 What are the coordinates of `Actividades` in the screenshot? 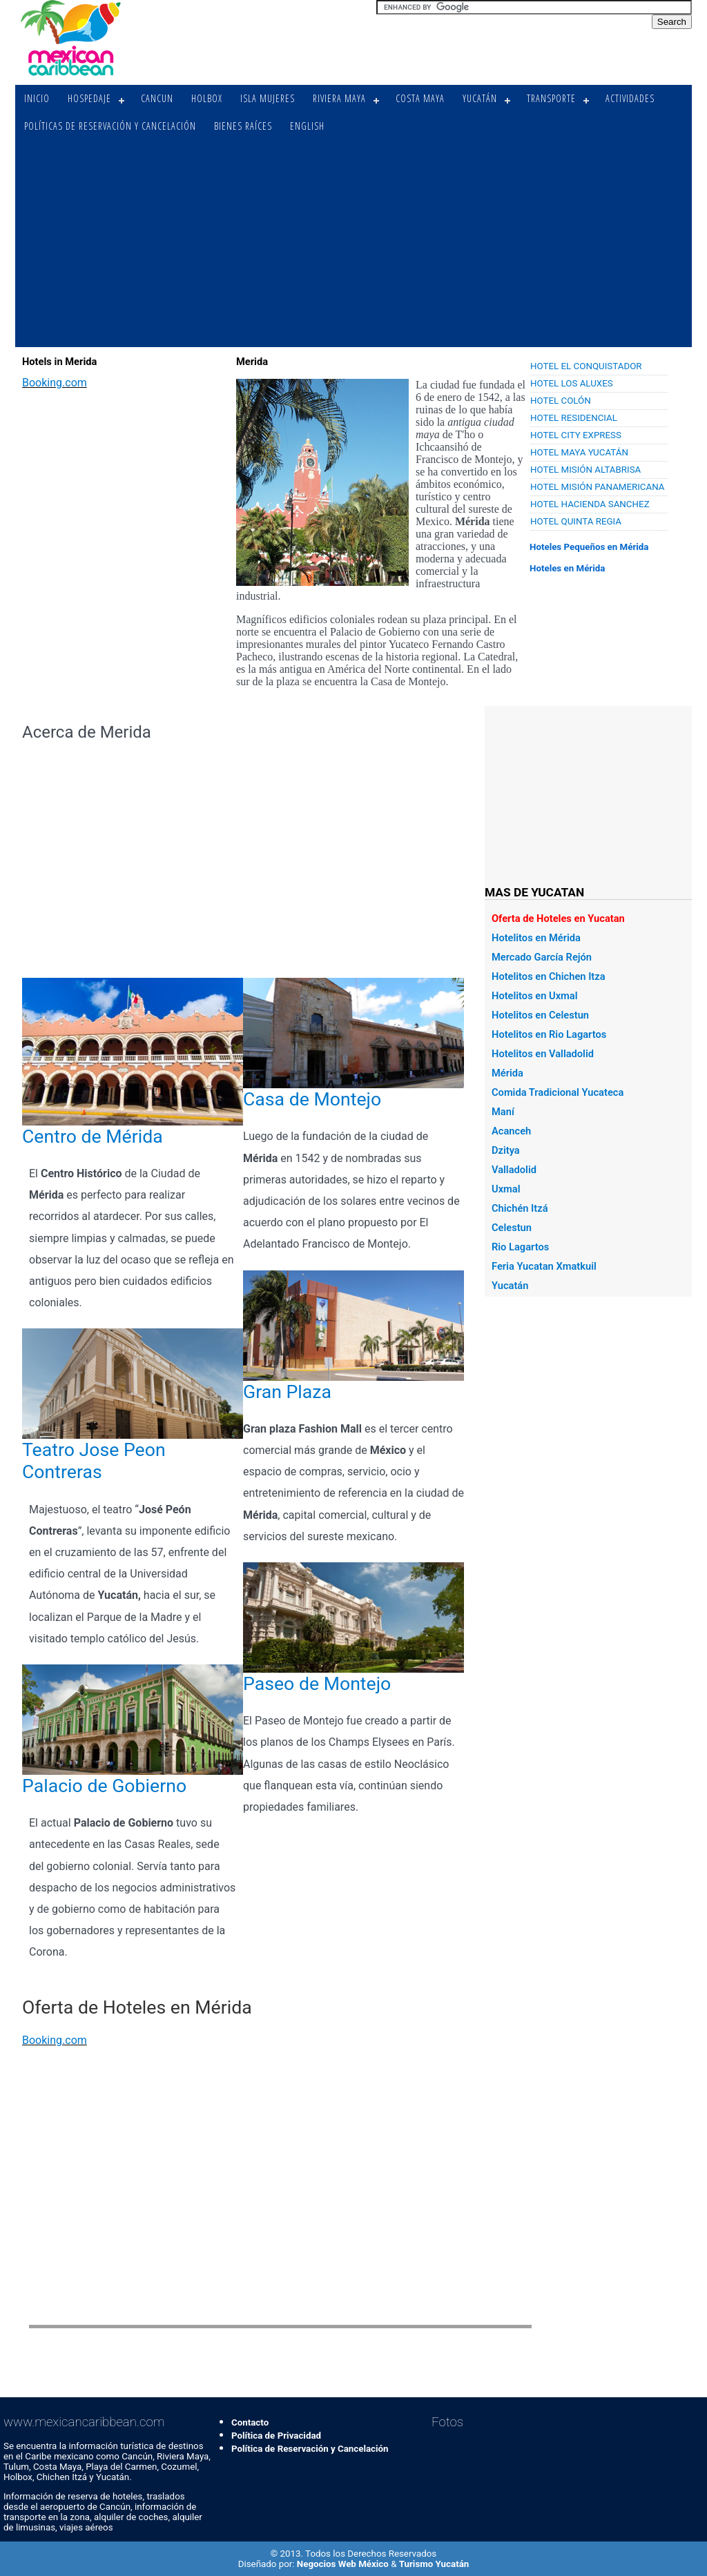 It's located at (630, 98).